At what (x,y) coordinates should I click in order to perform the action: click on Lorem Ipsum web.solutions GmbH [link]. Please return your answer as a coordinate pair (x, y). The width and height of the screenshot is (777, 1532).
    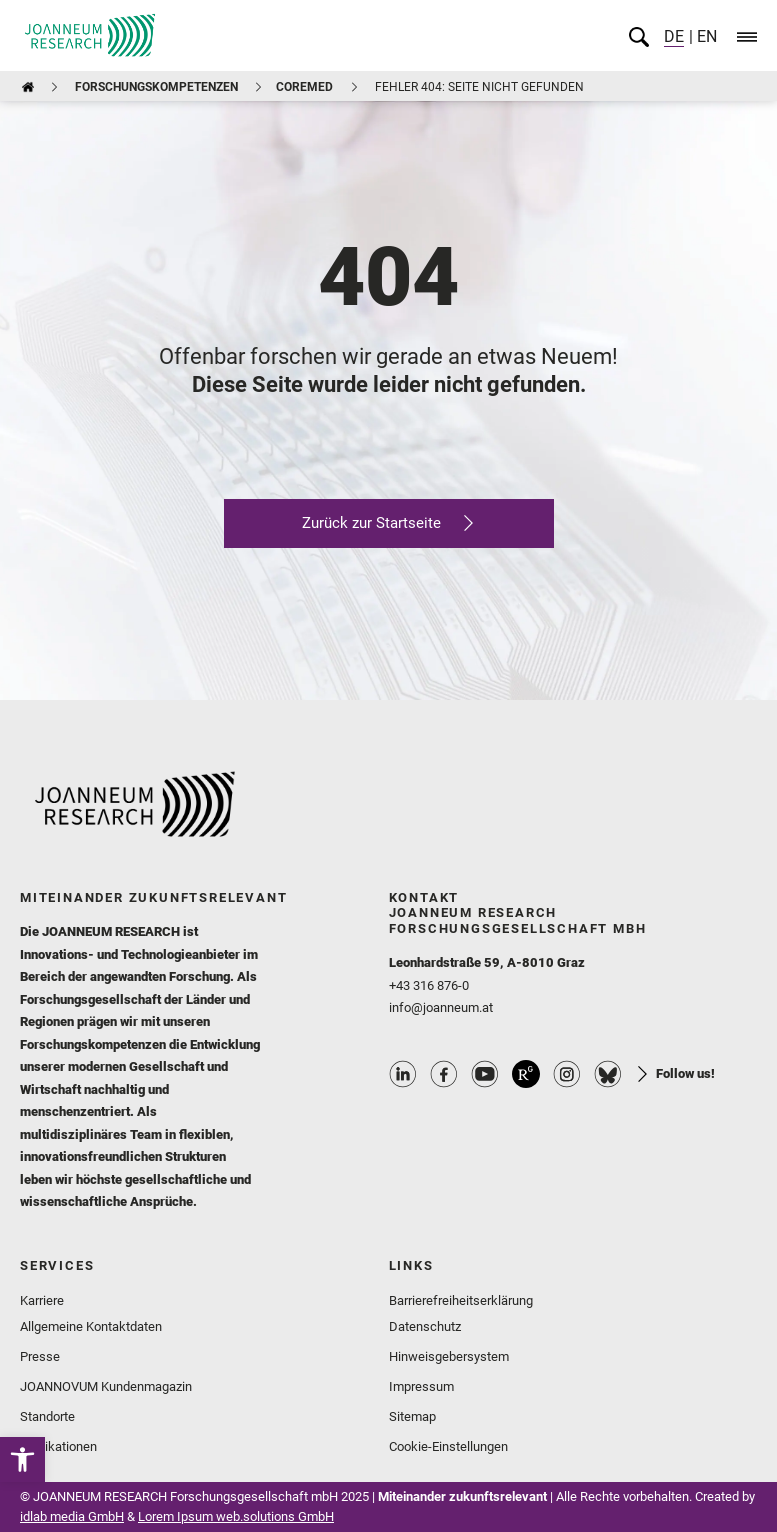
    Looking at the image, I should click on (236, 1516).